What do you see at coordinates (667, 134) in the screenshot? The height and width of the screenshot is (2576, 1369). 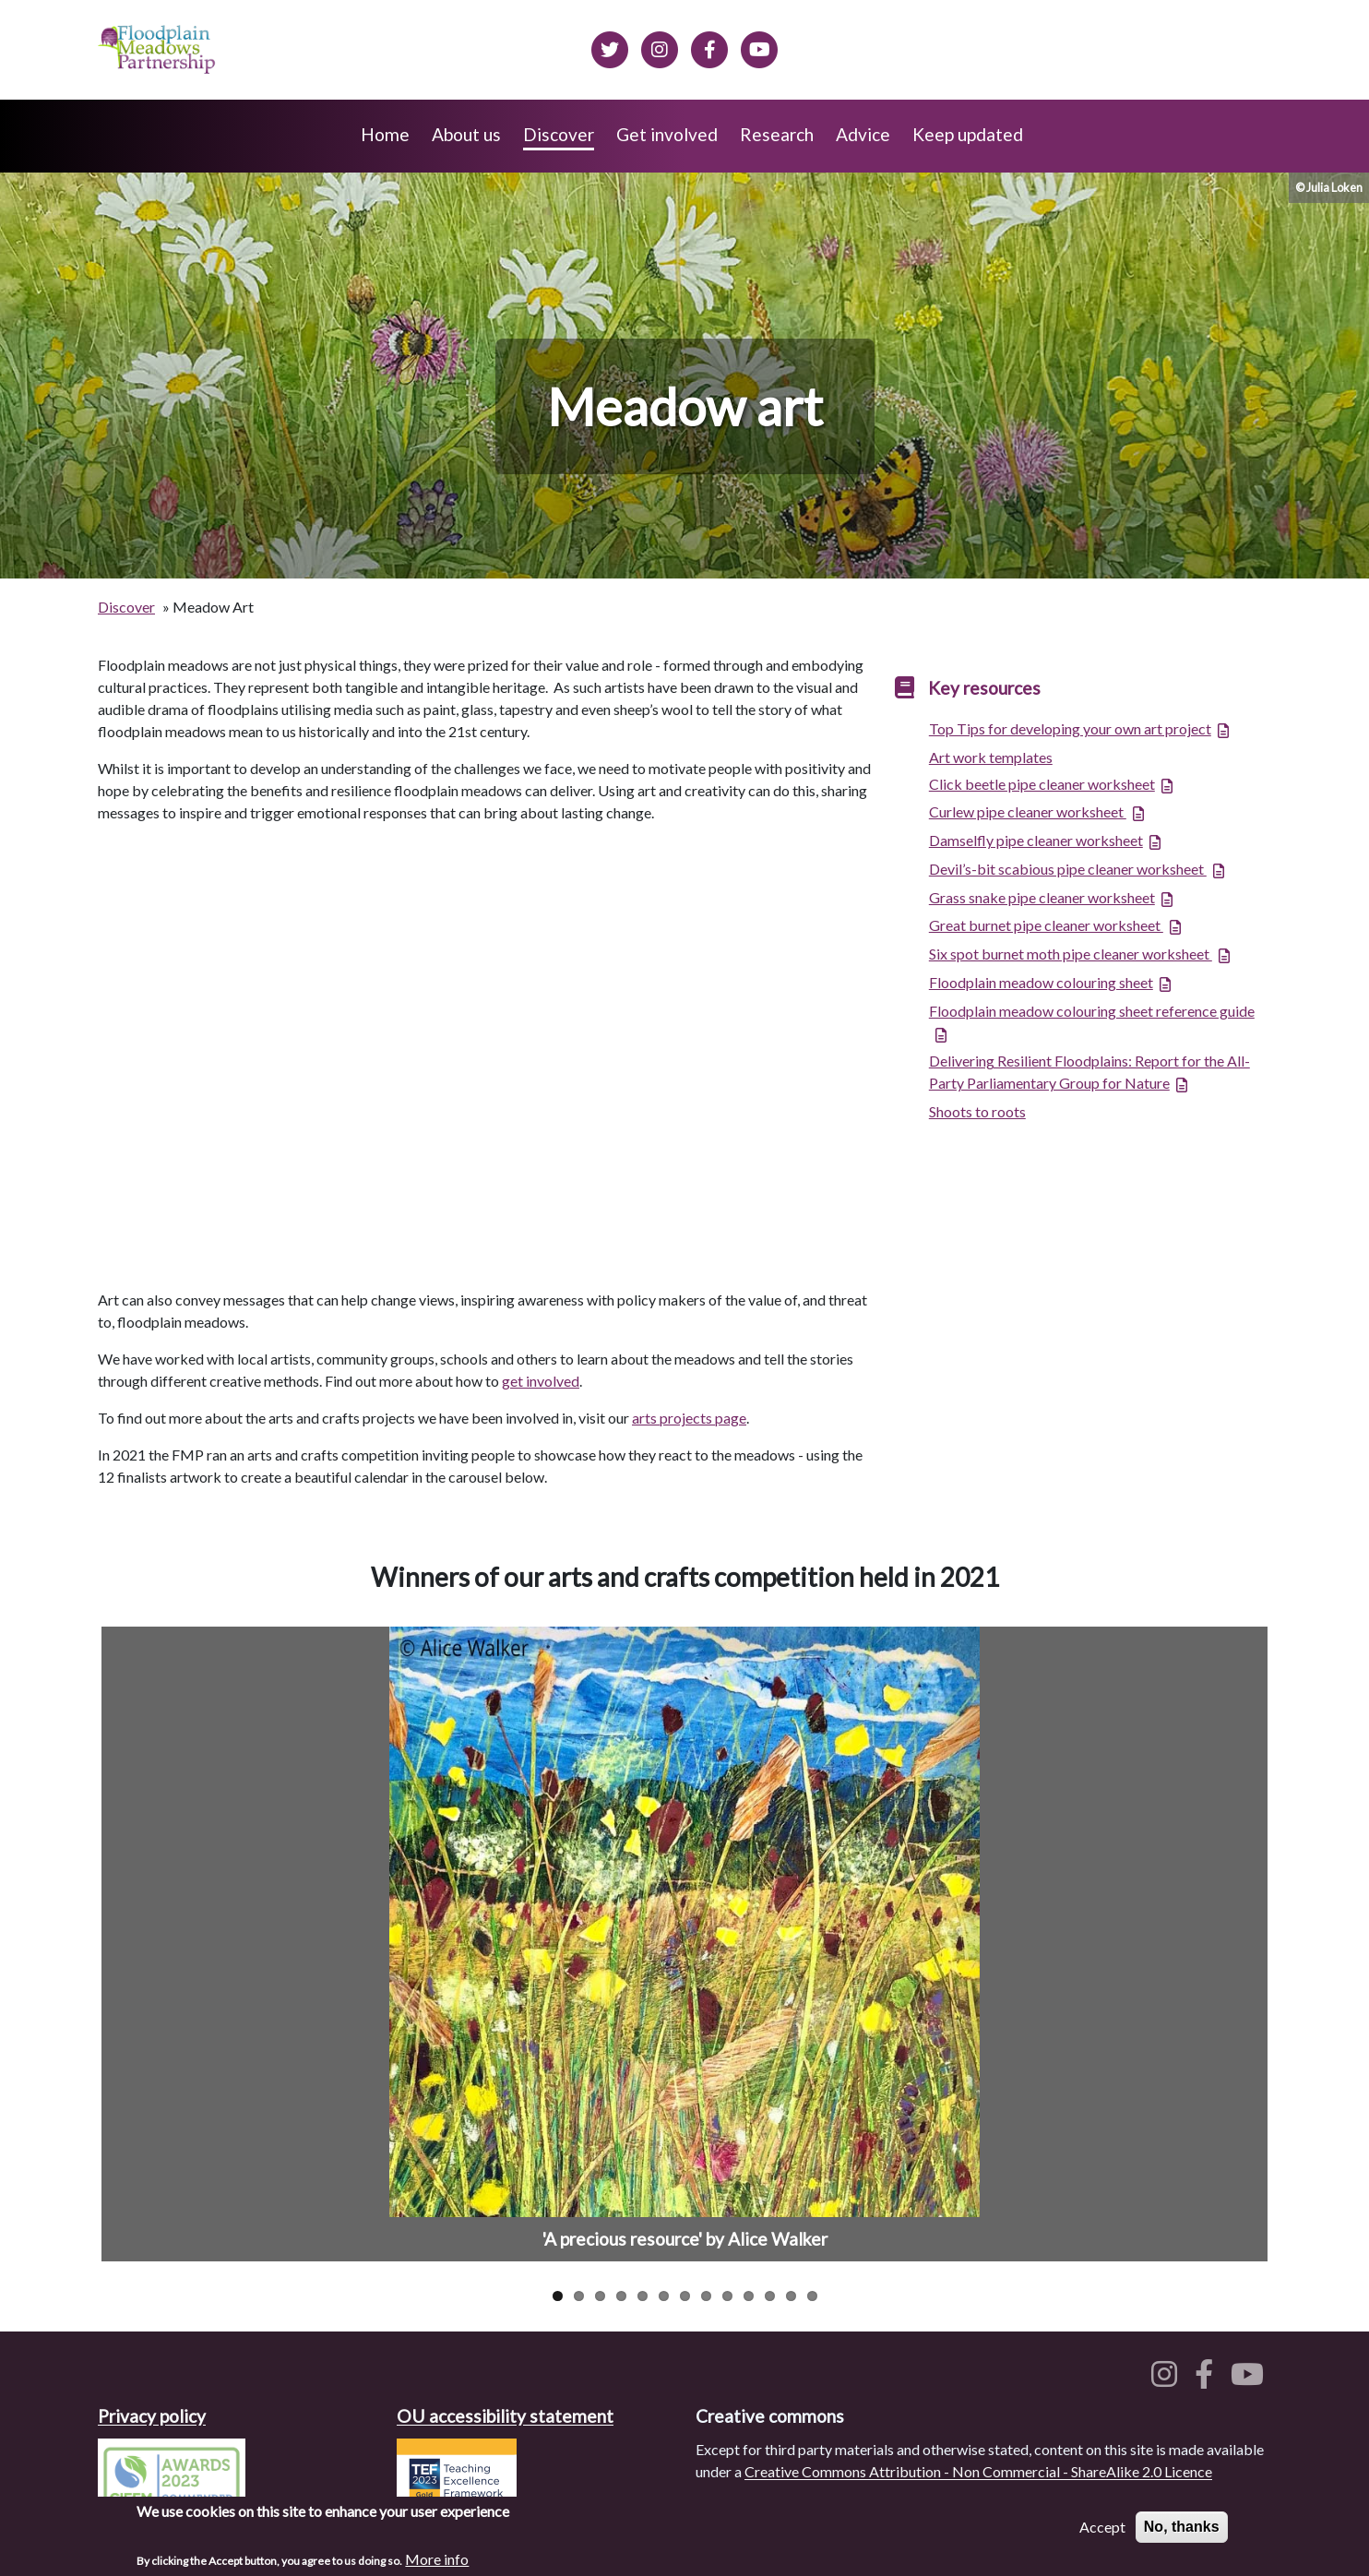 I see `Get involved` at bounding box center [667, 134].